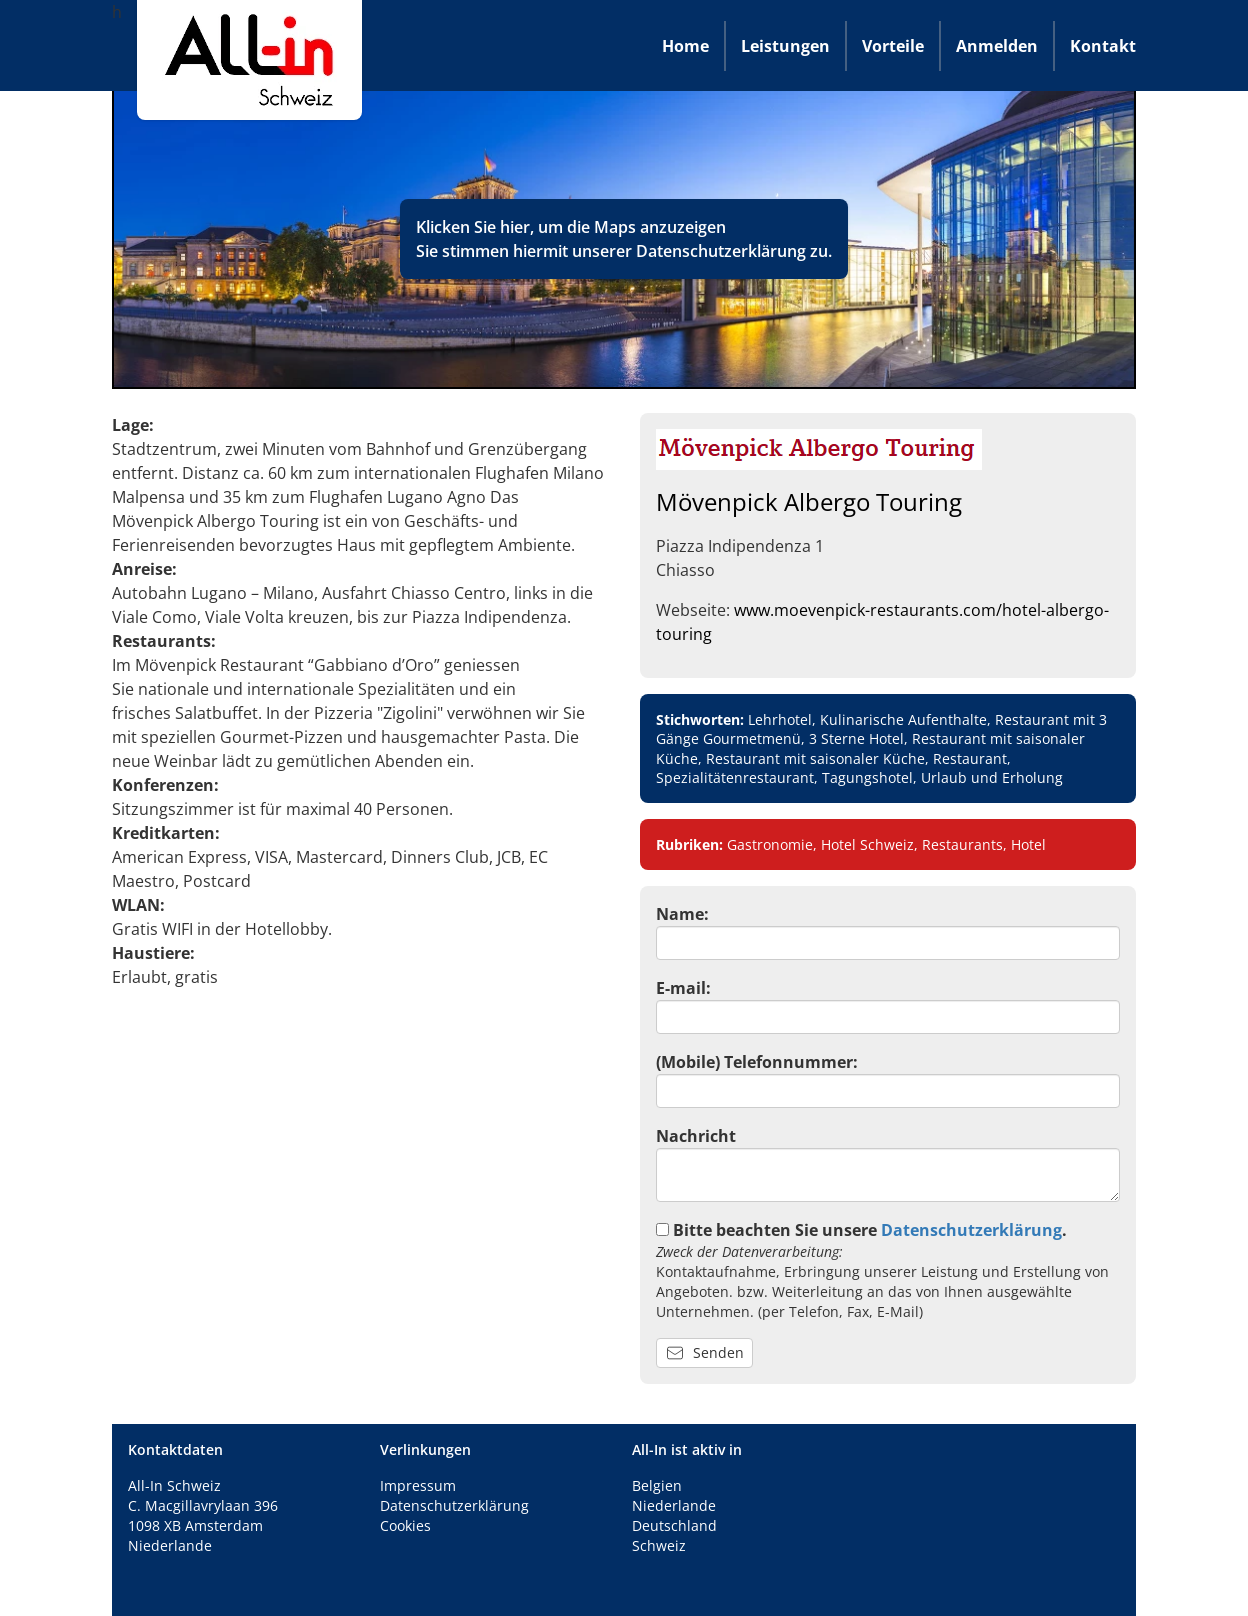 The width and height of the screenshot is (1248, 1616). What do you see at coordinates (674, 1505) in the screenshot?
I see `Niederlande` at bounding box center [674, 1505].